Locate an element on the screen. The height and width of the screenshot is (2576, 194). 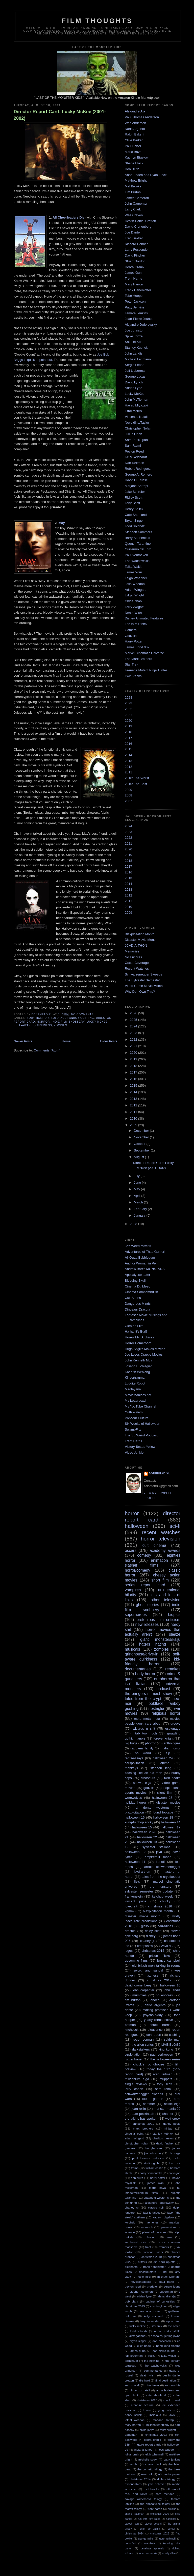
halloween 16 is located at coordinates (135, 1817).